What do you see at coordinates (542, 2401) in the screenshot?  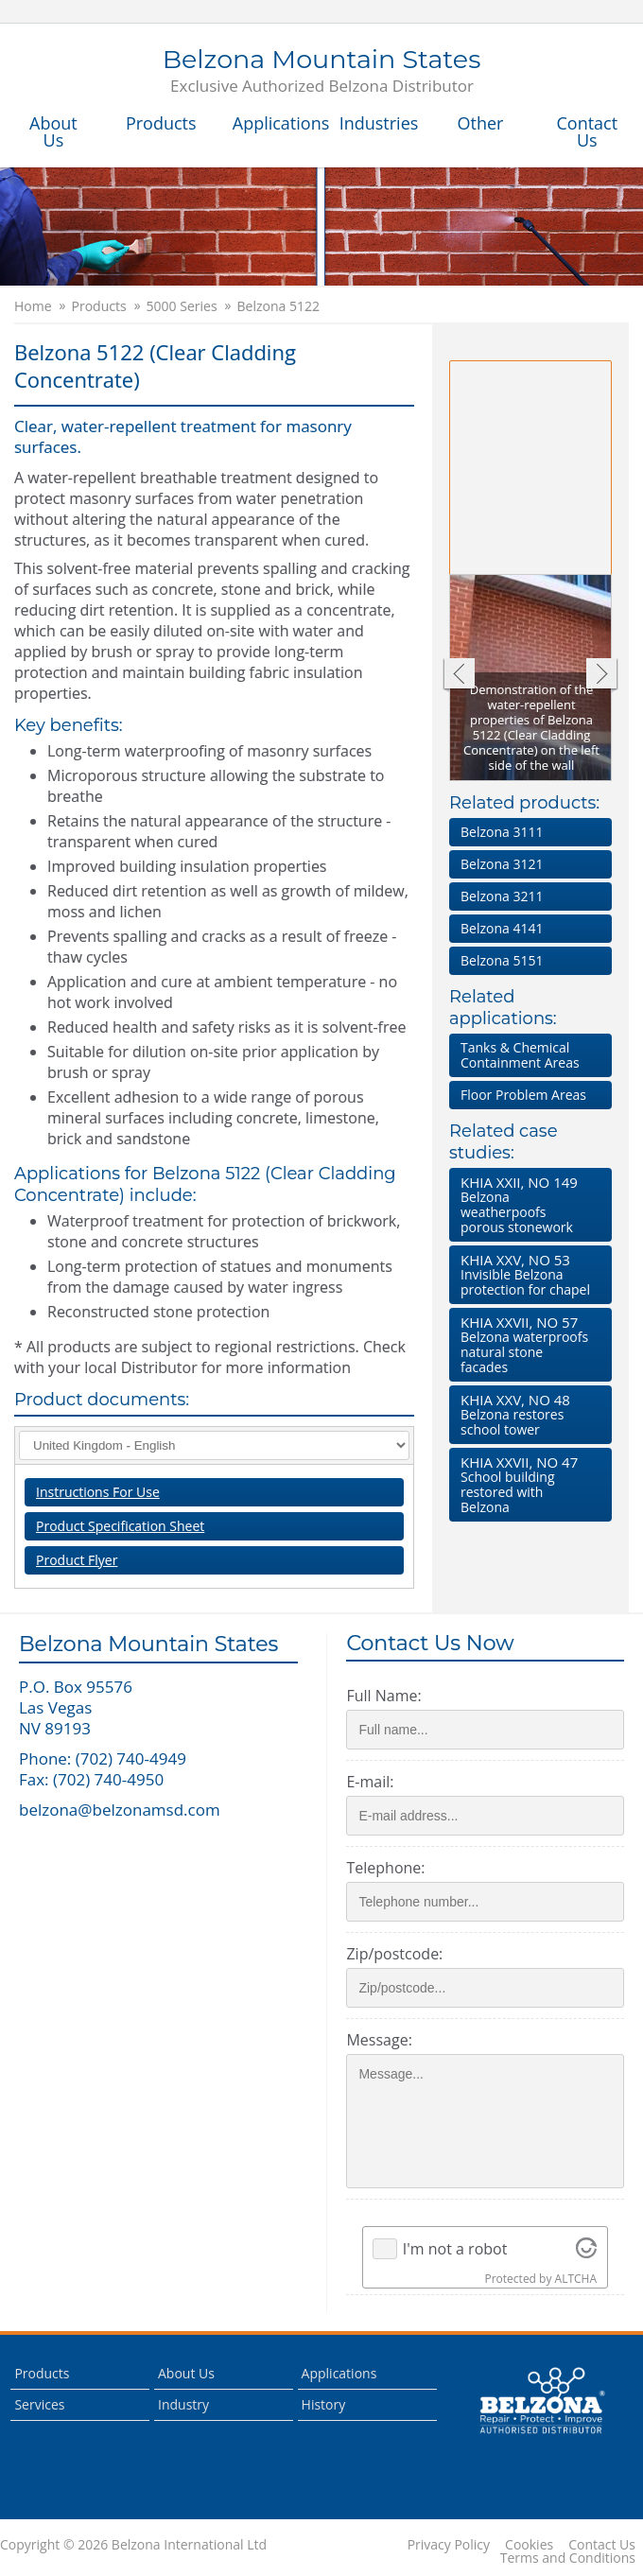 I see `This is a Belzona Authorised Distributor` at bounding box center [542, 2401].